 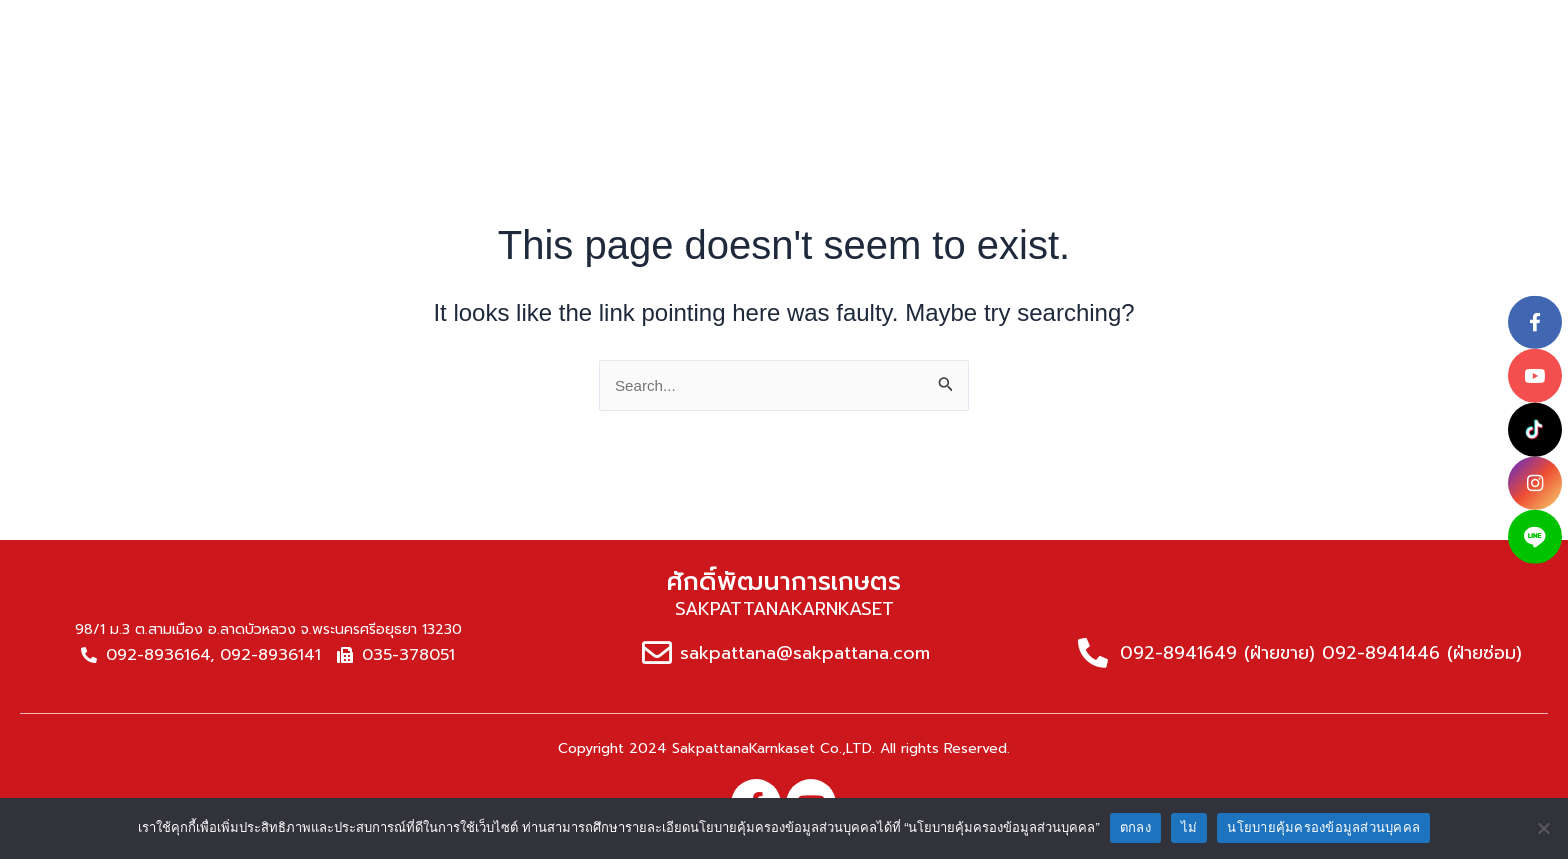 What do you see at coordinates (1209, 28) in the screenshot?
I see `Career` at bounding box center [1209, 28].